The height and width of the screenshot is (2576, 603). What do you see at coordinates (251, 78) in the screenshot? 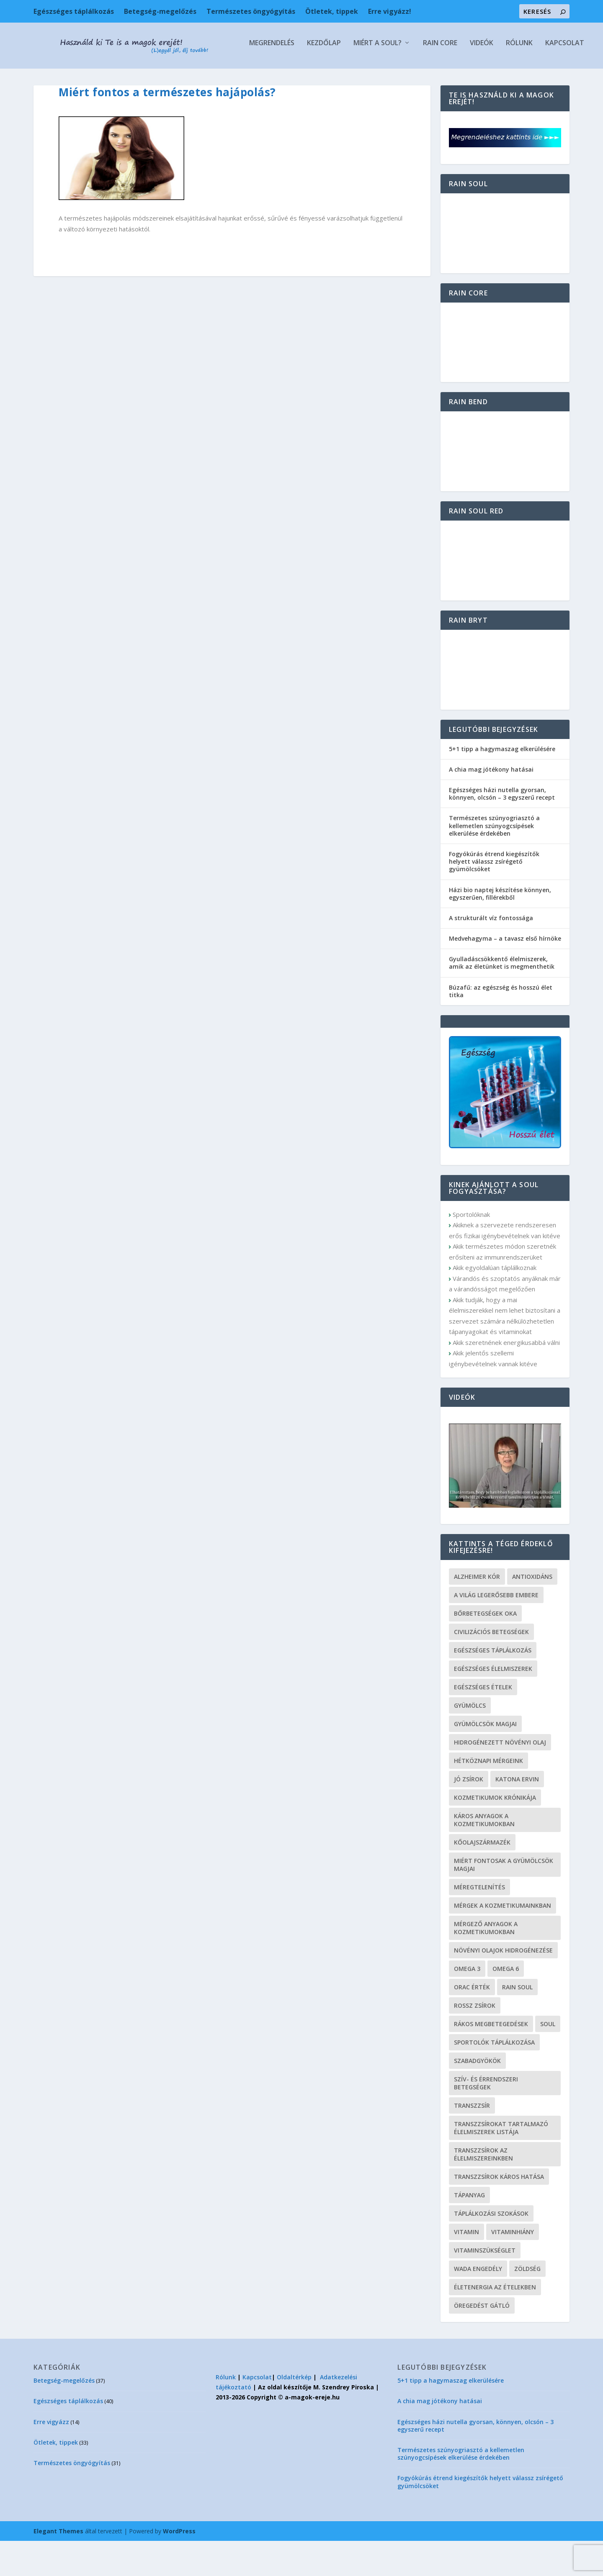
I see `Videók` at bounding box center [251, 78].